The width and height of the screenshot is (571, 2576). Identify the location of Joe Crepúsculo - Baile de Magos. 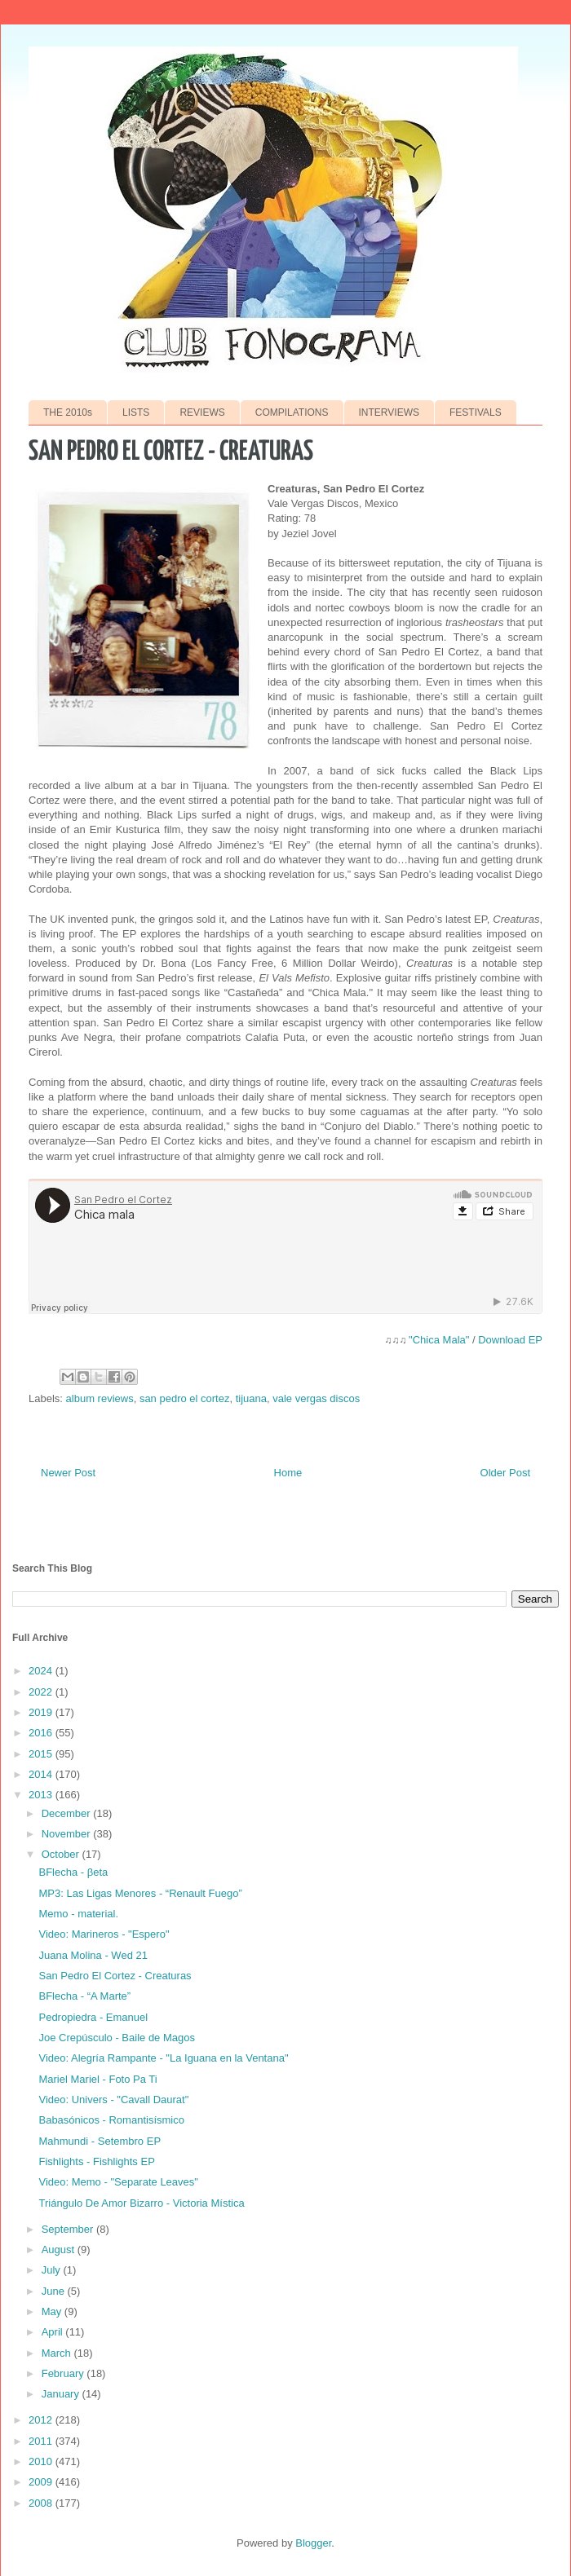
(116, 2037).